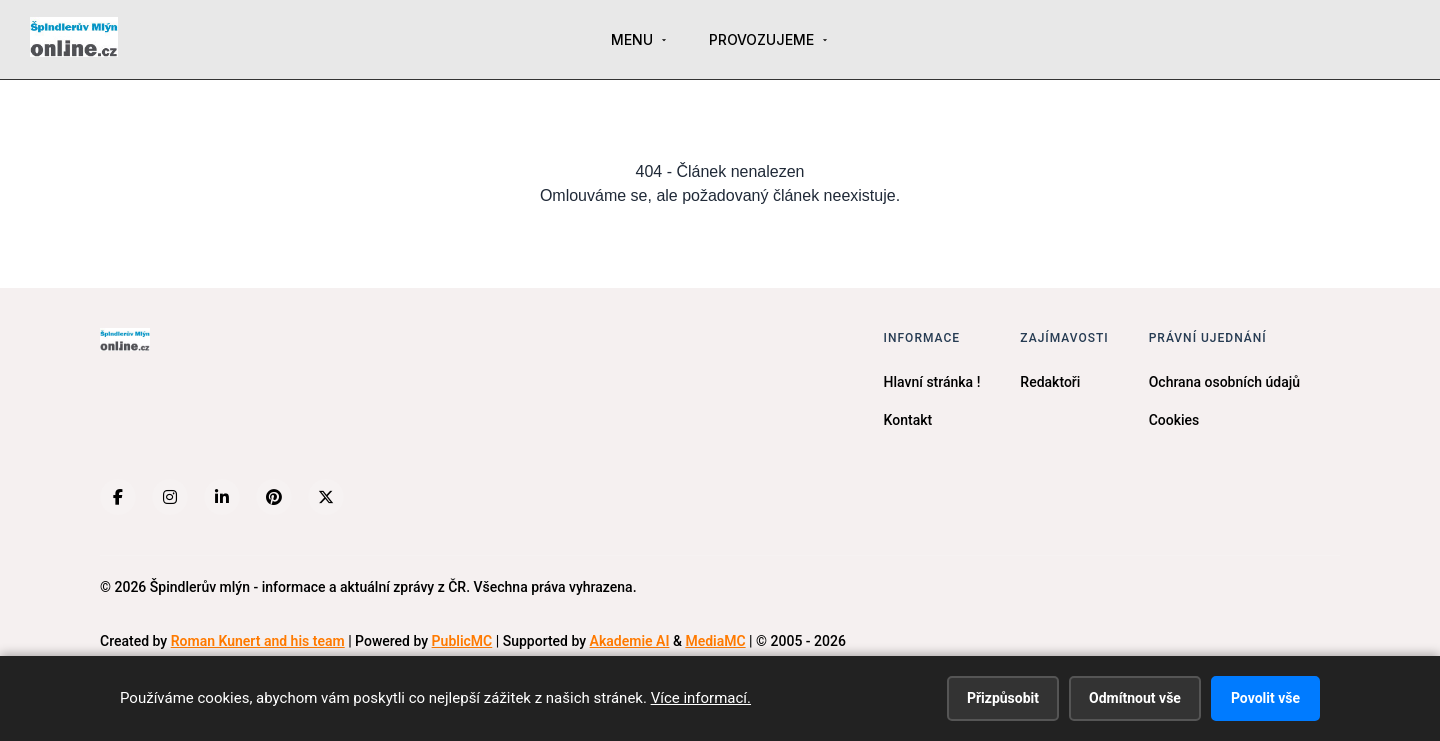  Describe the element at coordinates (170, 497) in the screenshot. I see `[Instagram]` at that location.